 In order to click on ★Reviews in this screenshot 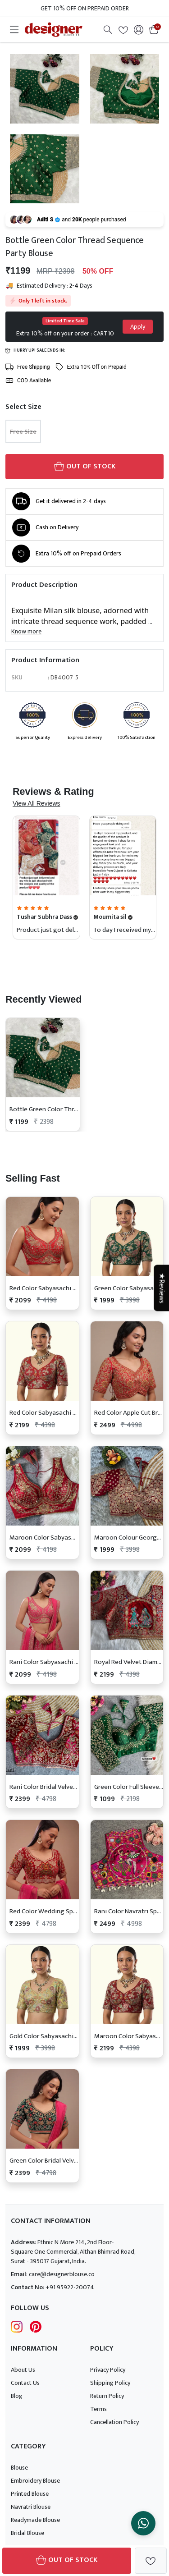, I will do `click(161, 1288)`.